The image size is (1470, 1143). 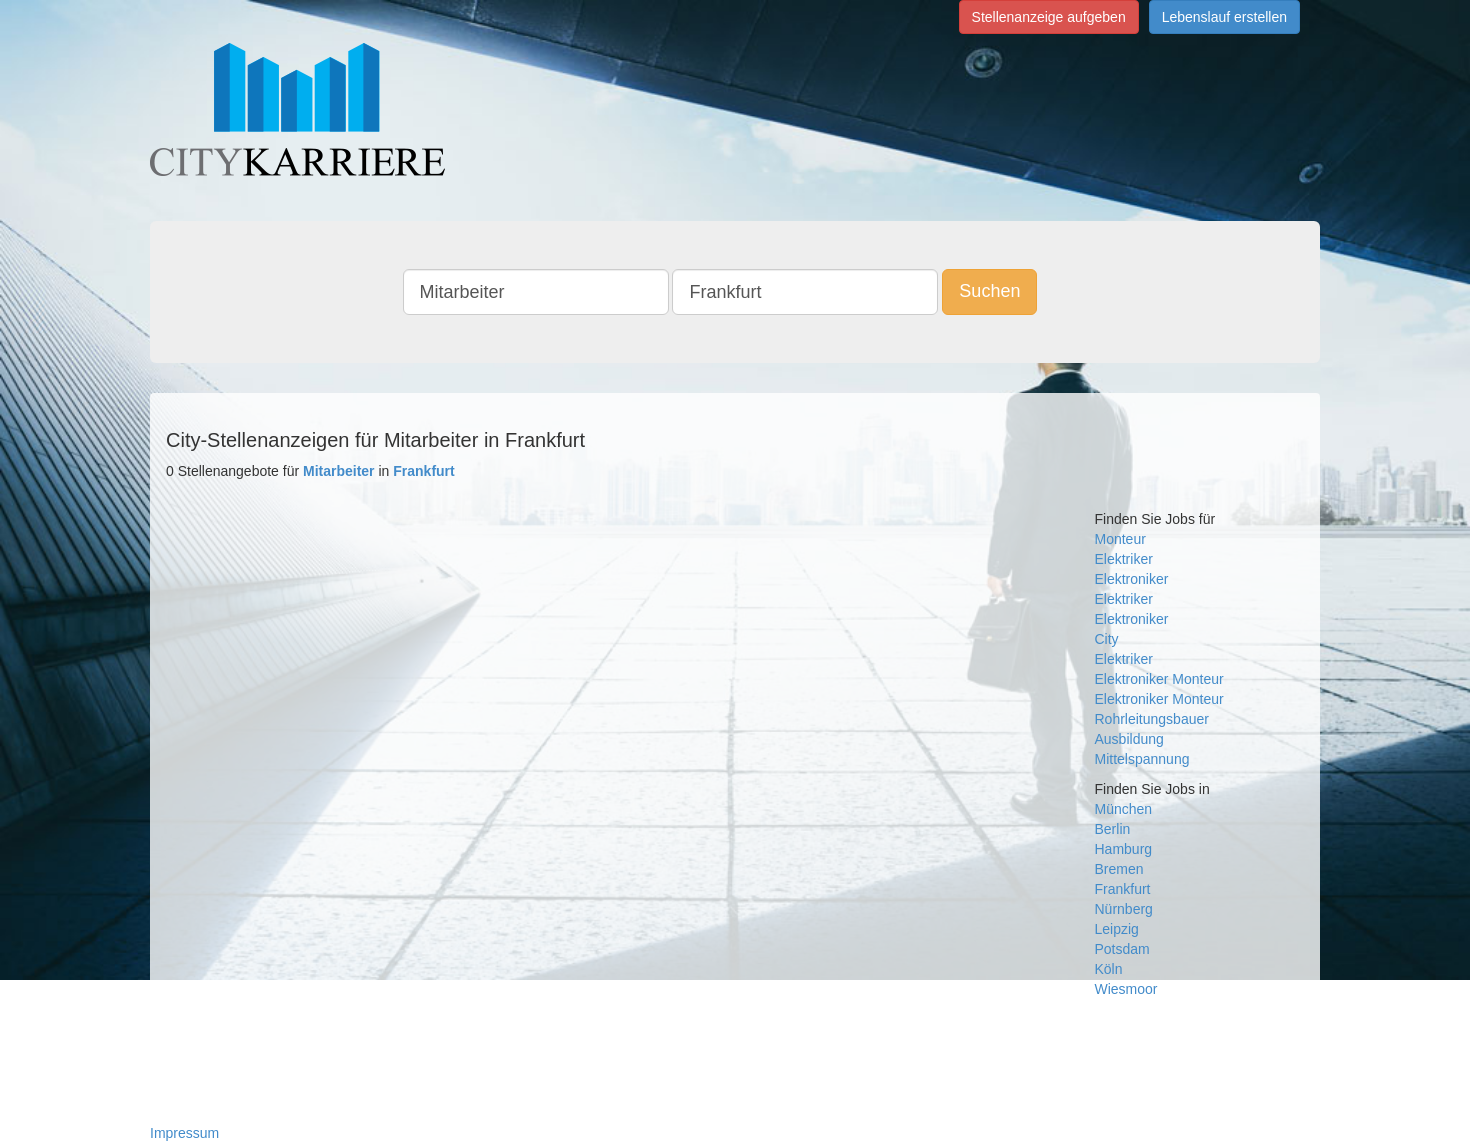 I want to click on Suchen, so click(x=989, y=291).